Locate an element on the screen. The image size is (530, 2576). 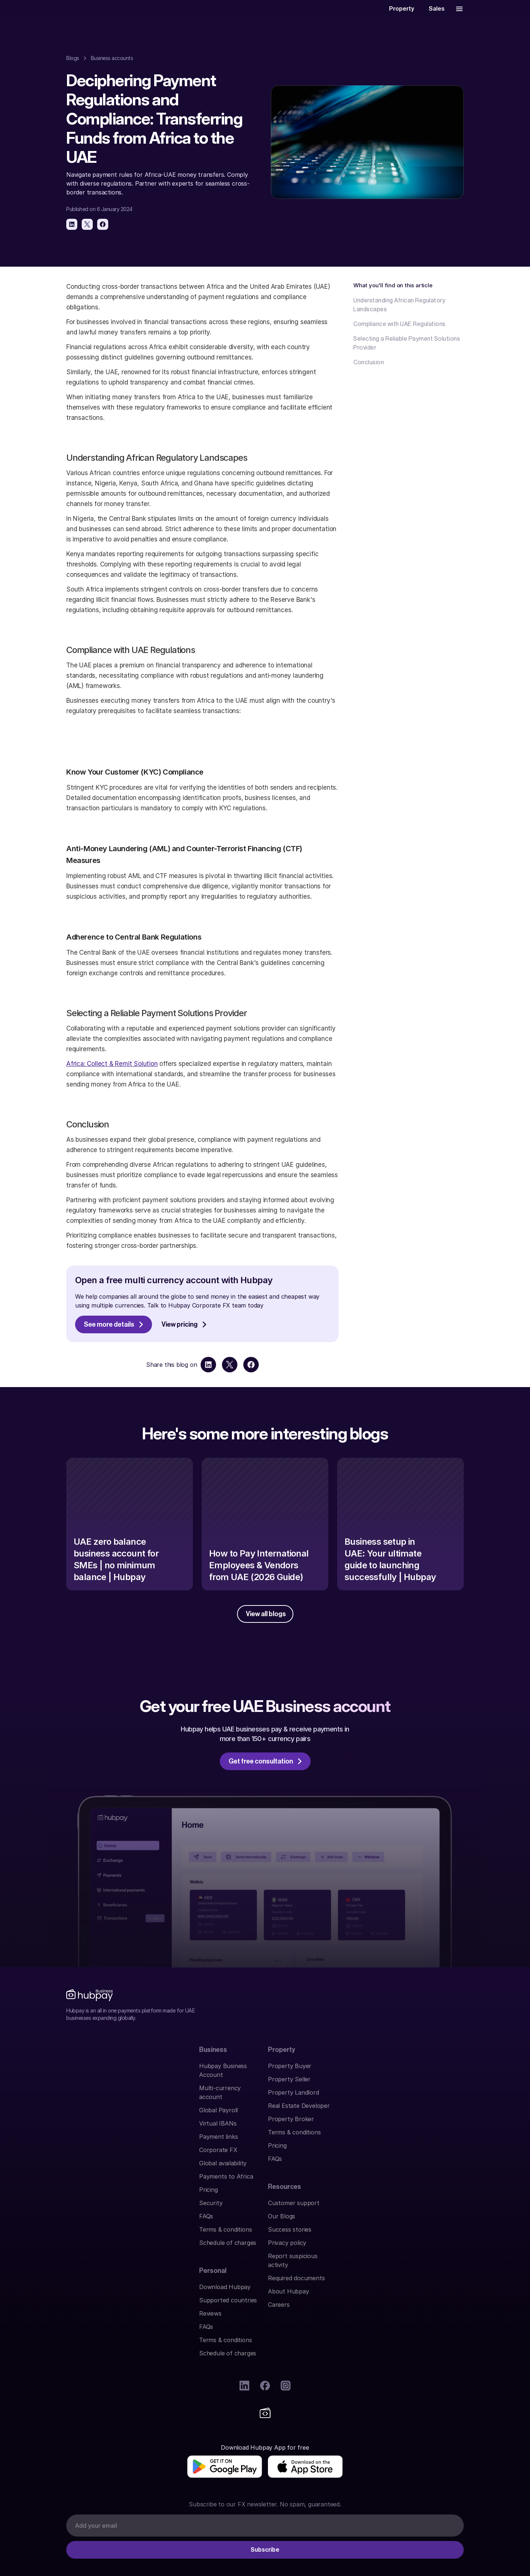
Business is located at coordinates (80, 2070).